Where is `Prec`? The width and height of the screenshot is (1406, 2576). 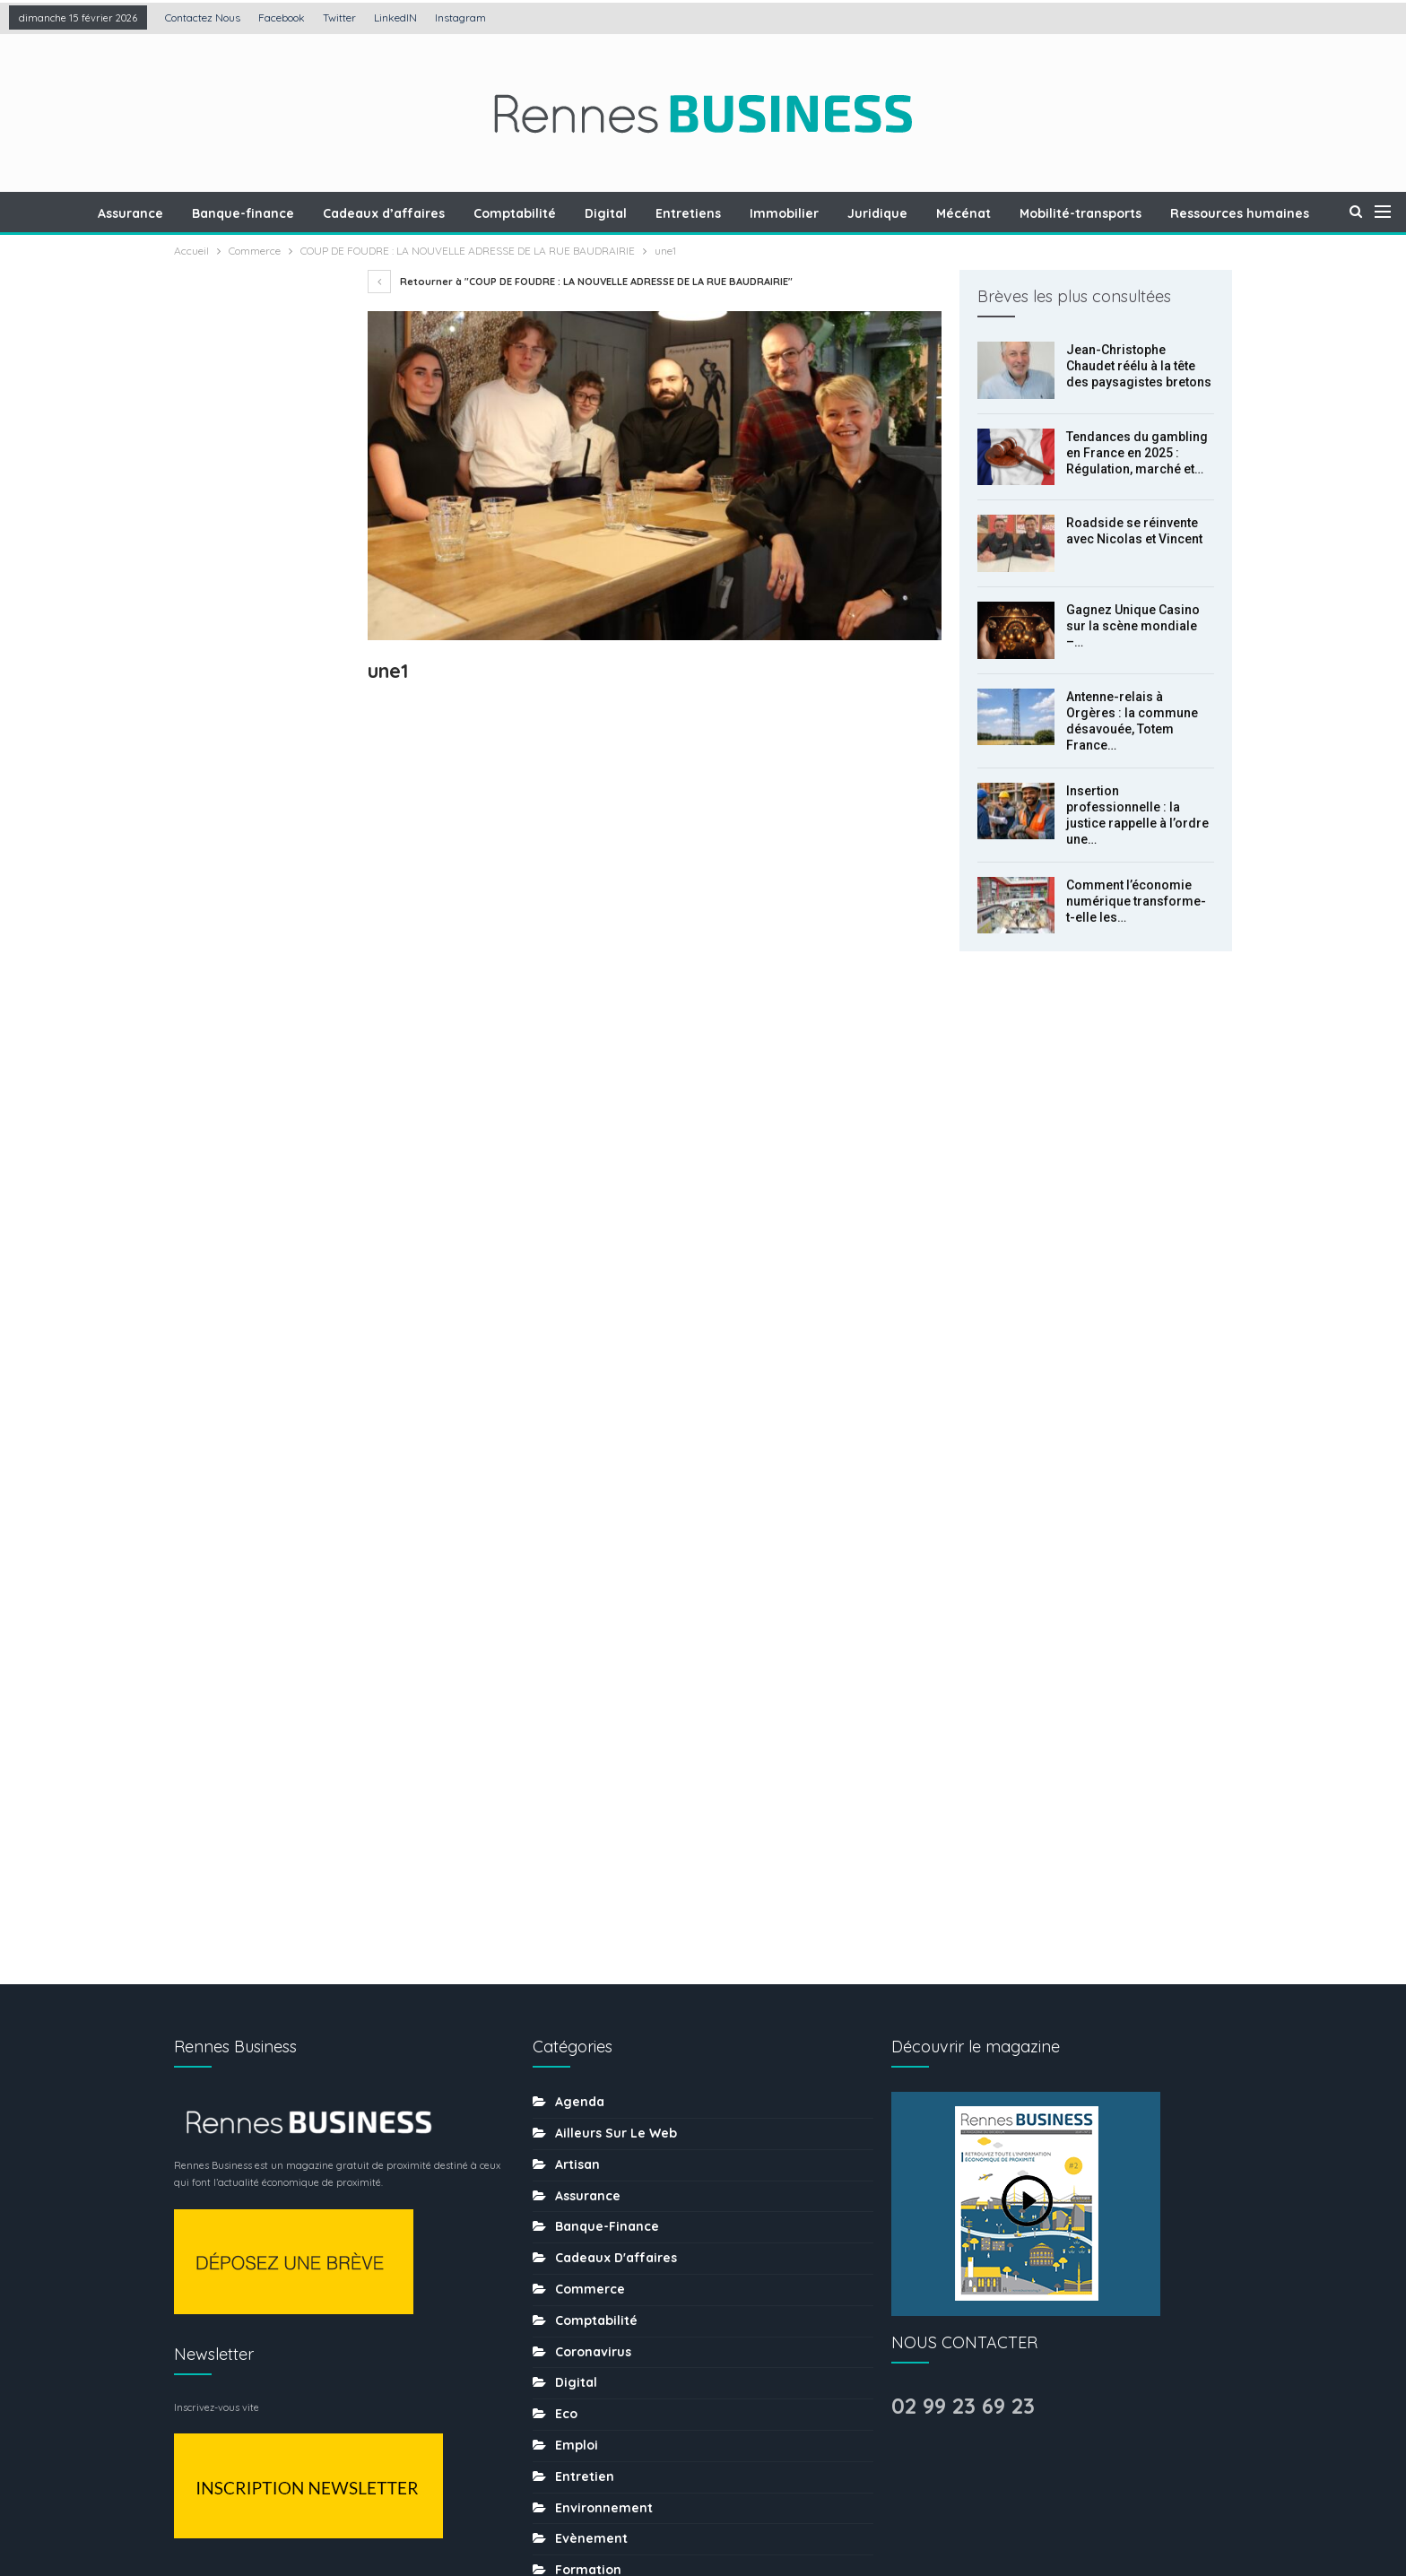
Prec is located at coordinates (214, 1259).